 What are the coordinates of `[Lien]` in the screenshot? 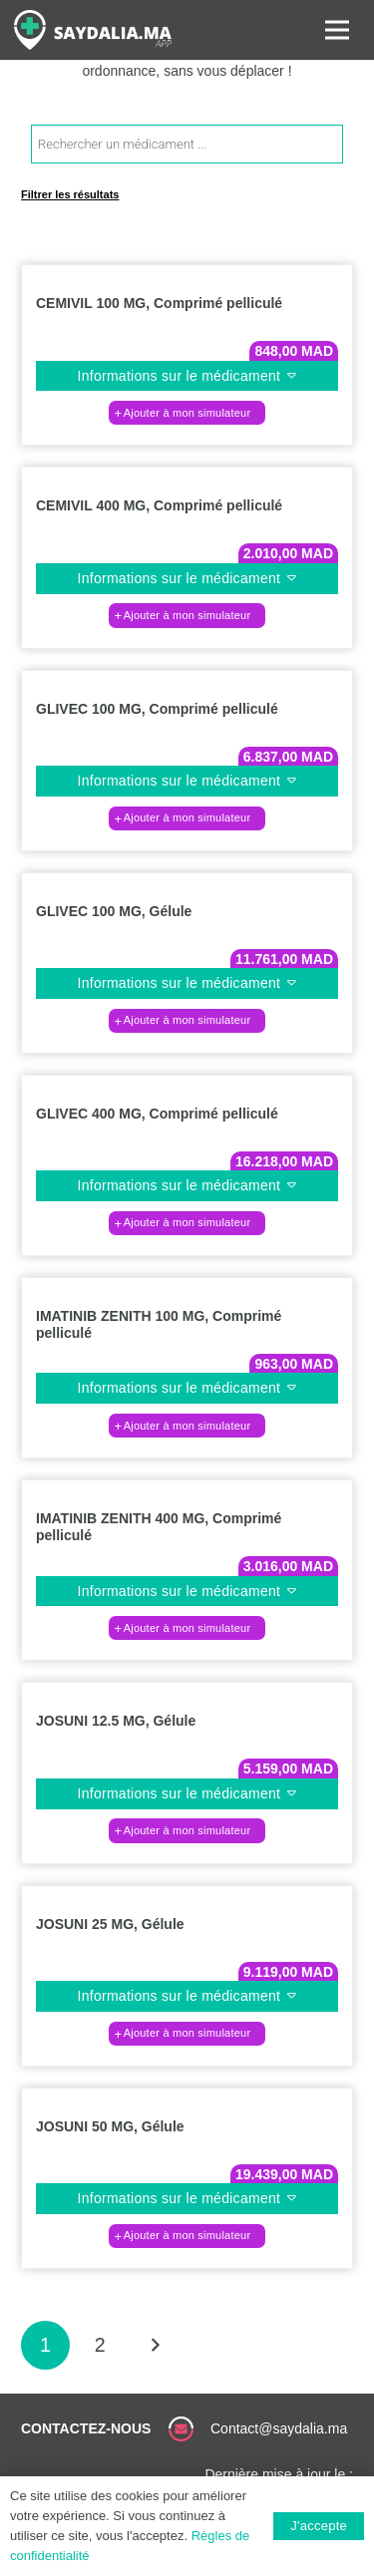 It's located at (93, 30).